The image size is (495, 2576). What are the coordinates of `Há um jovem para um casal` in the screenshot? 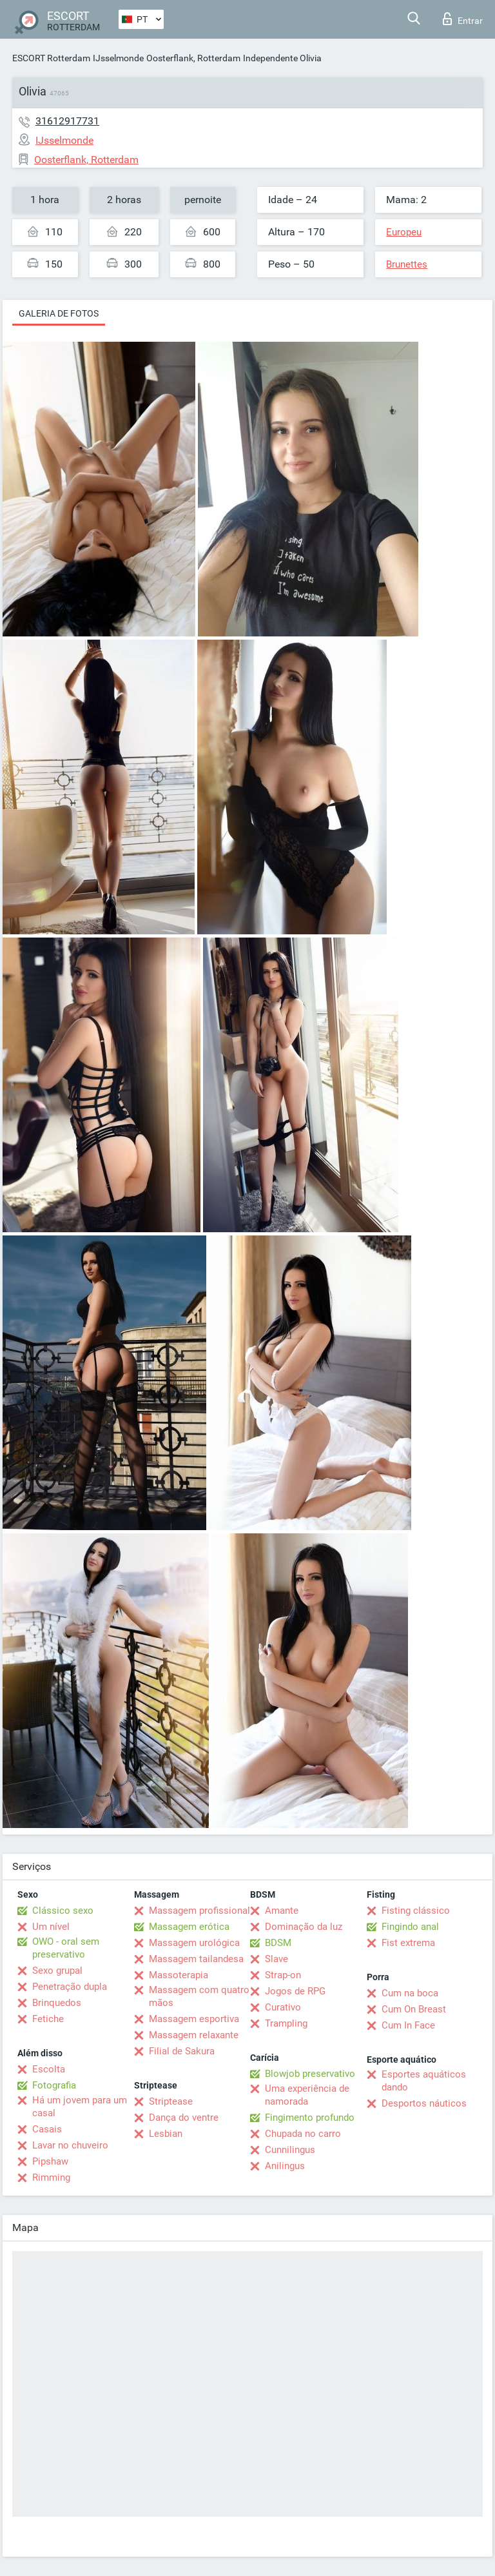 It's located at (79, 2106).